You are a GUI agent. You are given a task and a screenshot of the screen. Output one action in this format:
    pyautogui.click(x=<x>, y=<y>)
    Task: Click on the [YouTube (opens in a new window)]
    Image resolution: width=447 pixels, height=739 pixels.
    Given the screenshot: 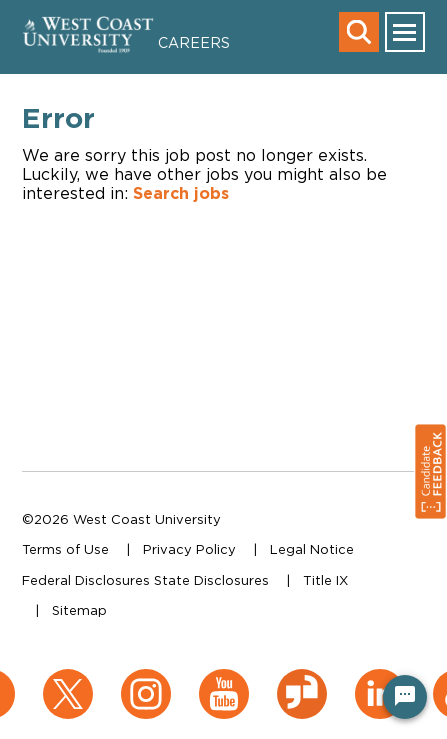 What is the action you would take?
    pyautogui.click(x=224, y=679)
    